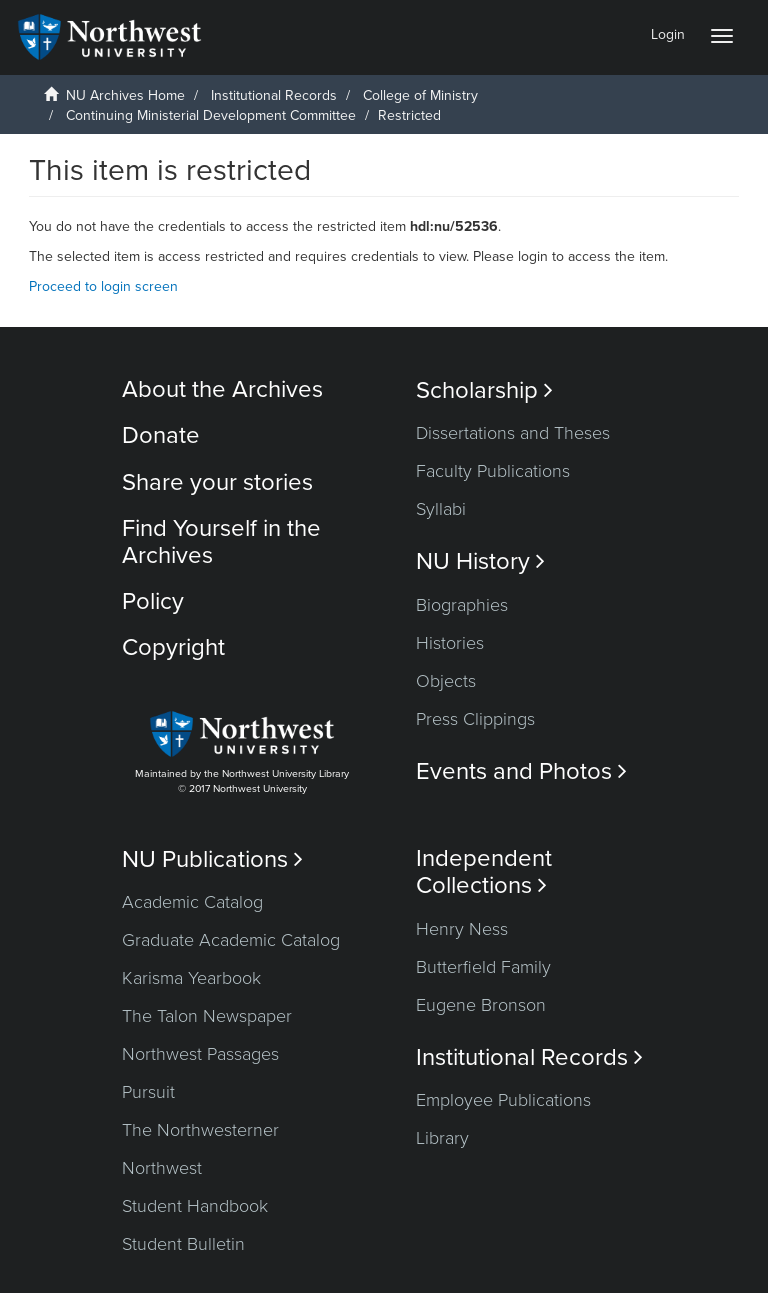  Describe the element at coordinates (521, 771) in the screenshot. I see `Events and Photos` at that location.